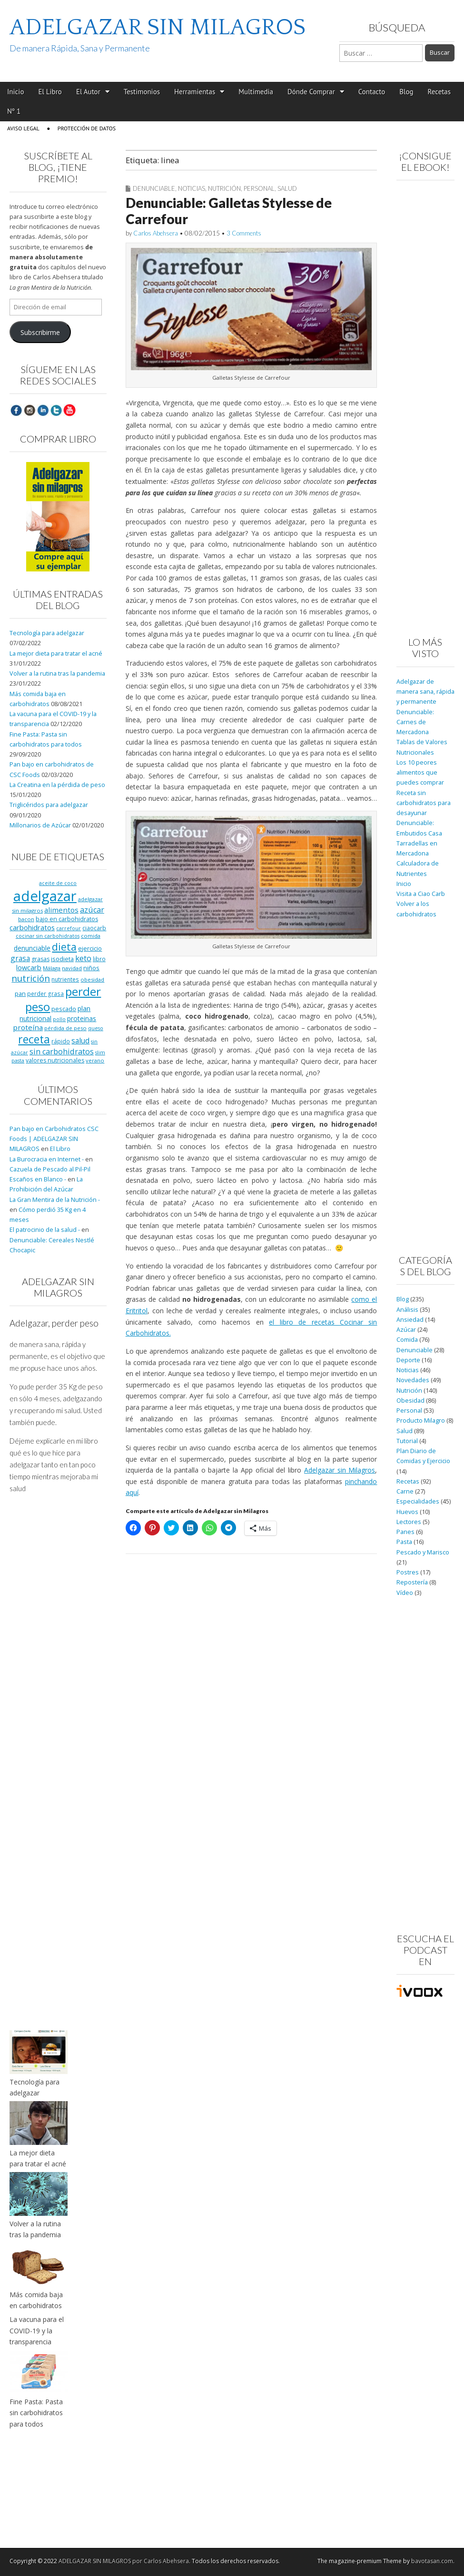 This screenshot has width=464, height=2576. Describe the element at coordinates (191, 188) in the screenshot. I see `Noticias` at that location.